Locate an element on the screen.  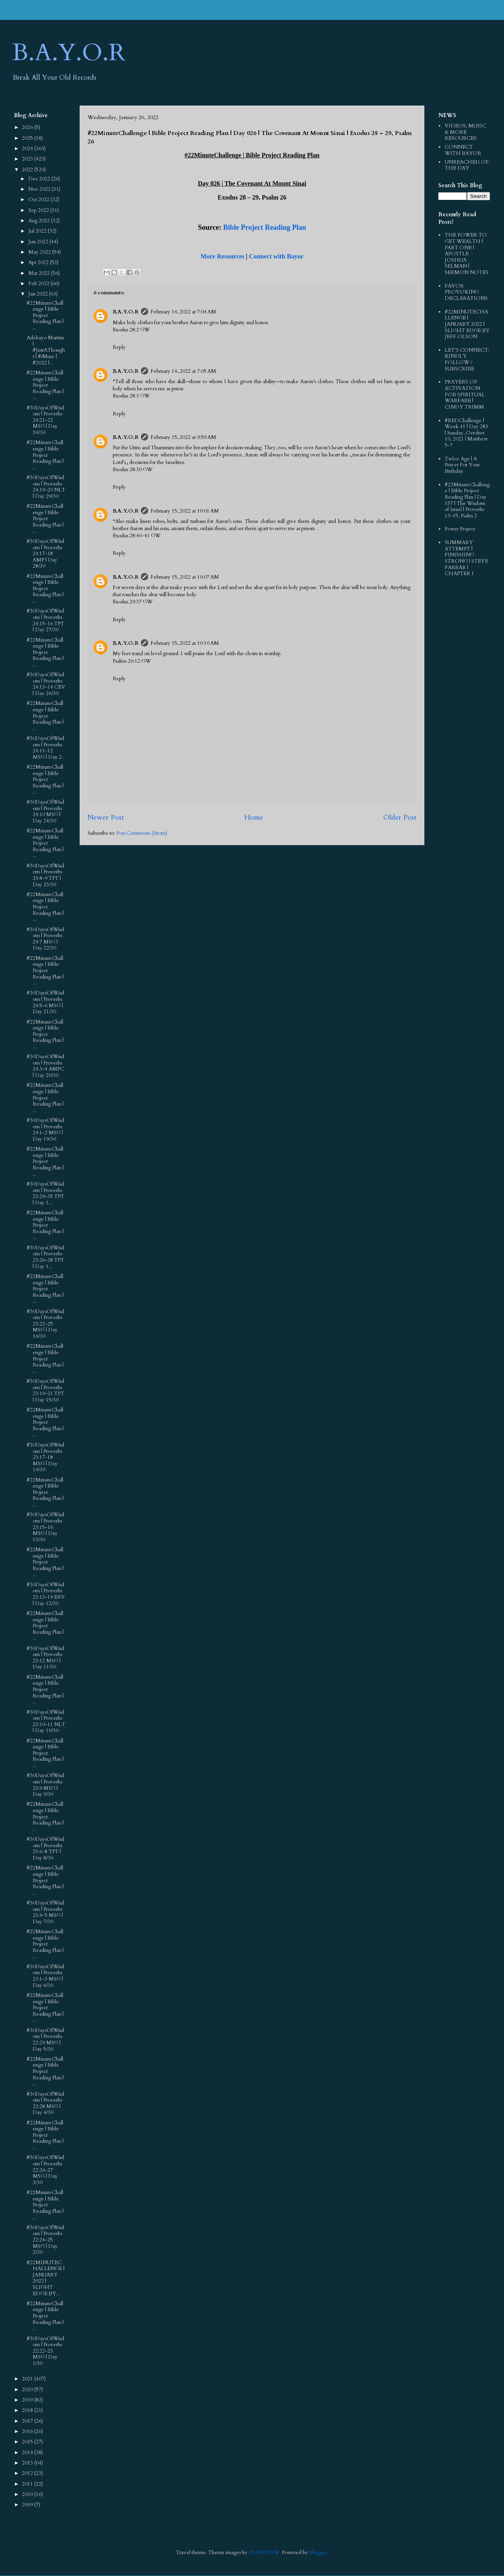
#30DaysOfWisdom | Proverbs 24:7 MSG | Day 22/30 is located at coordinates (45, 939).